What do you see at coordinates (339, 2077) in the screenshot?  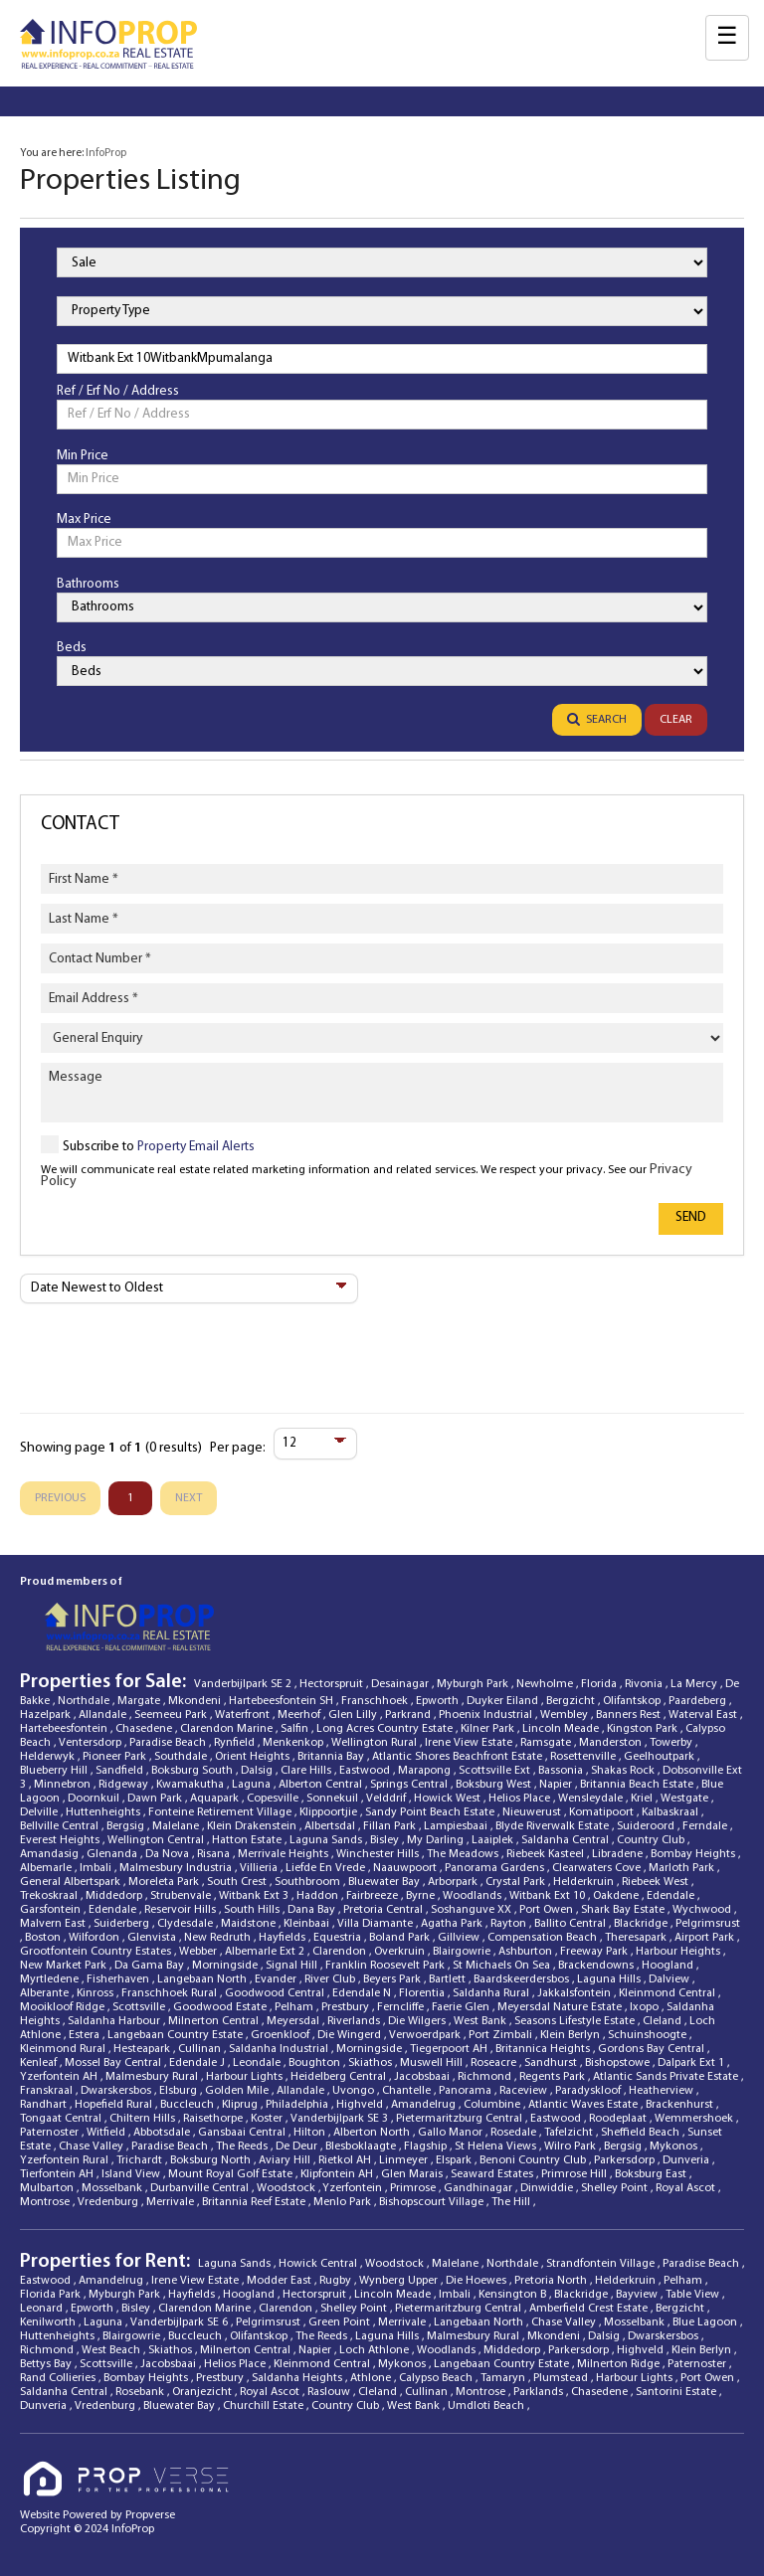 I see `Heidelberg Central` at bounding box center [339, 2077].